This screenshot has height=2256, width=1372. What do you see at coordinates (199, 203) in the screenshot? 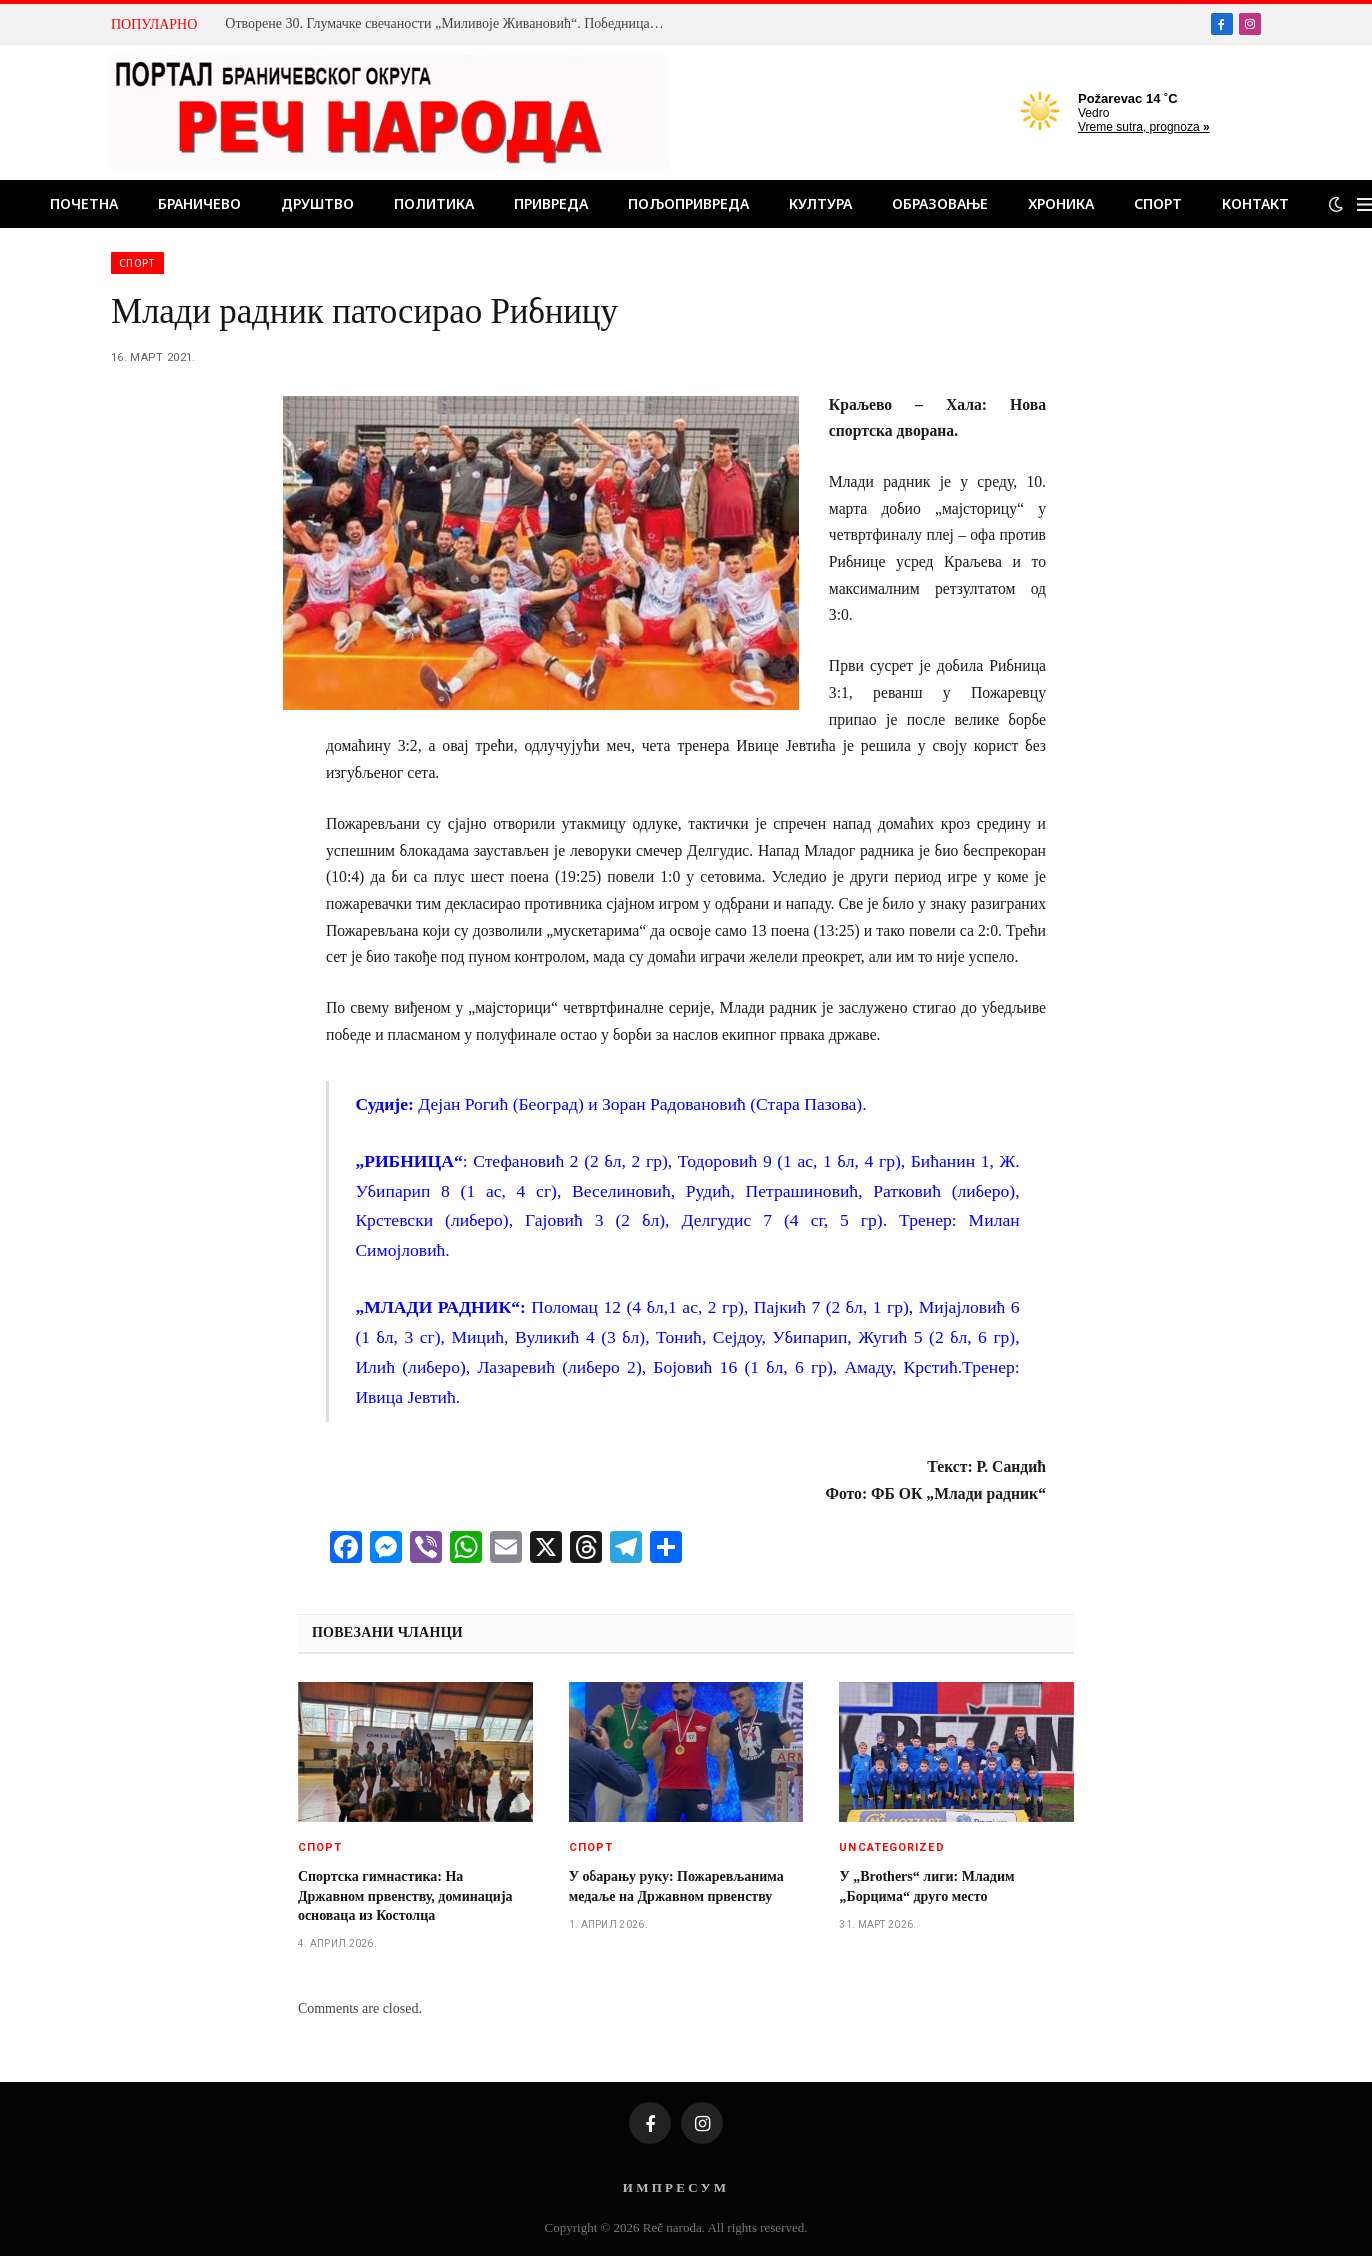
I see `Браничево` at bounding box center [199, 203].